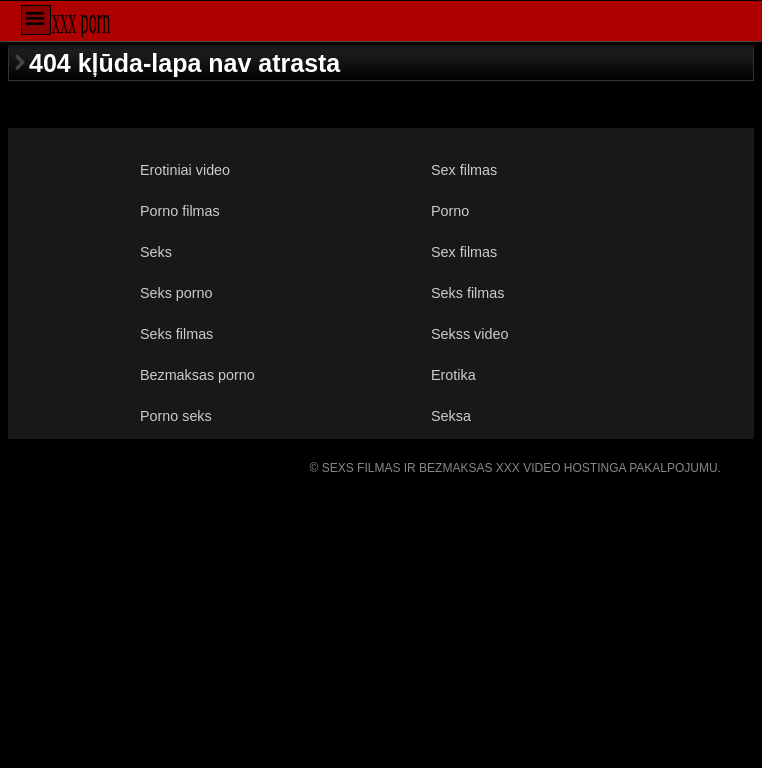 The image size is (762, 768). Describe the element at coordinates (450, 211) in the screenshot. I see `Porno` at that location.